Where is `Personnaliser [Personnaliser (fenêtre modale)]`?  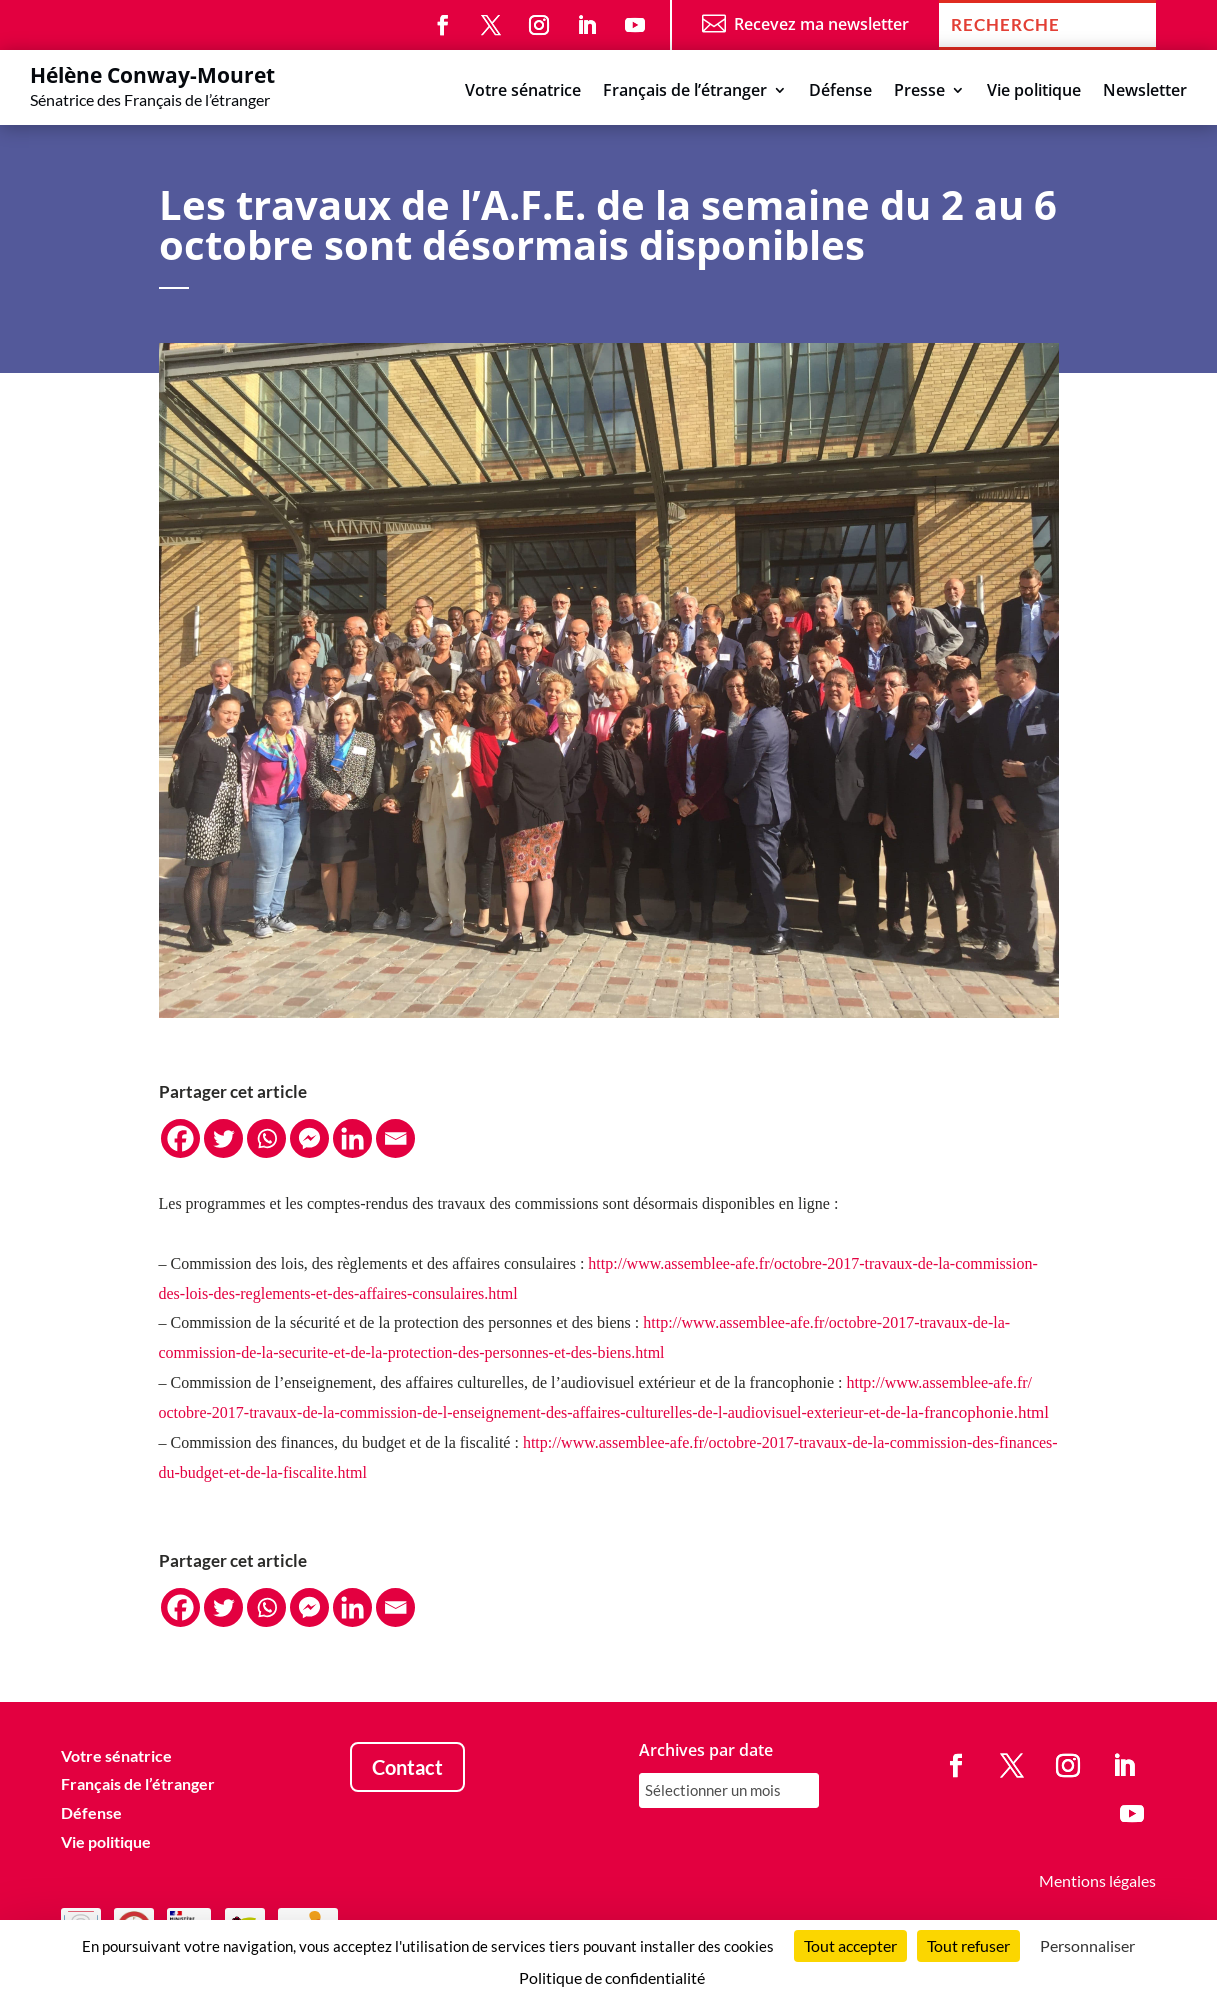
Personnaliser [Personnaliser (fenêtre modale)] is located at coordinates (1087, 1945).